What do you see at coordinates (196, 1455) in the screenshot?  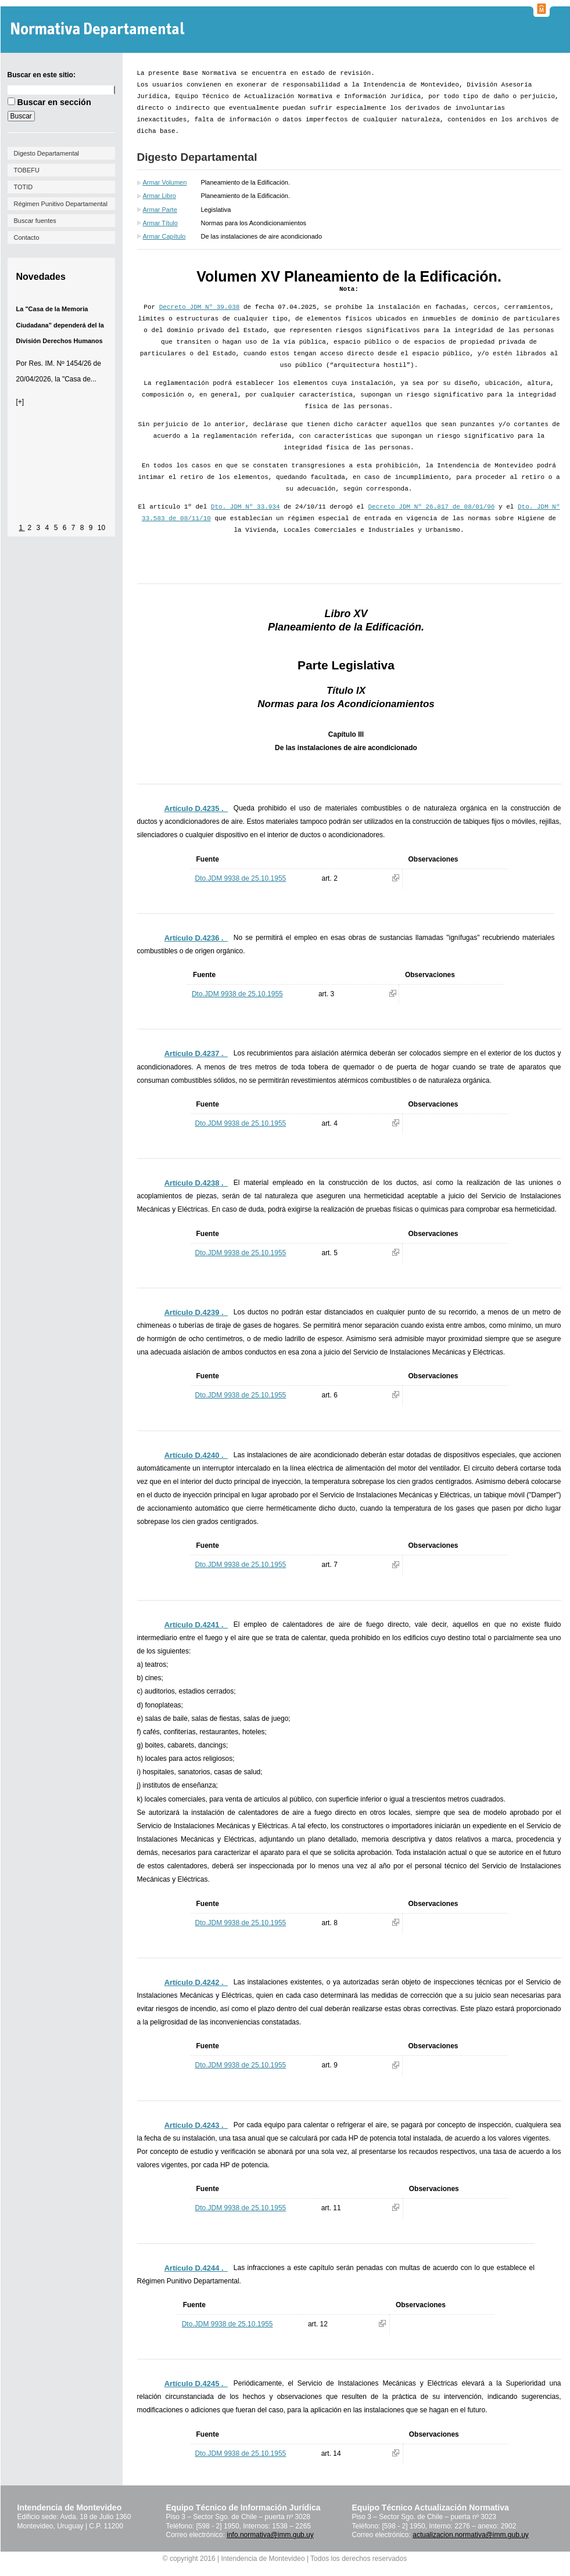 I see `Artículo D.4240 ._` at bounding box center [196, 1455].